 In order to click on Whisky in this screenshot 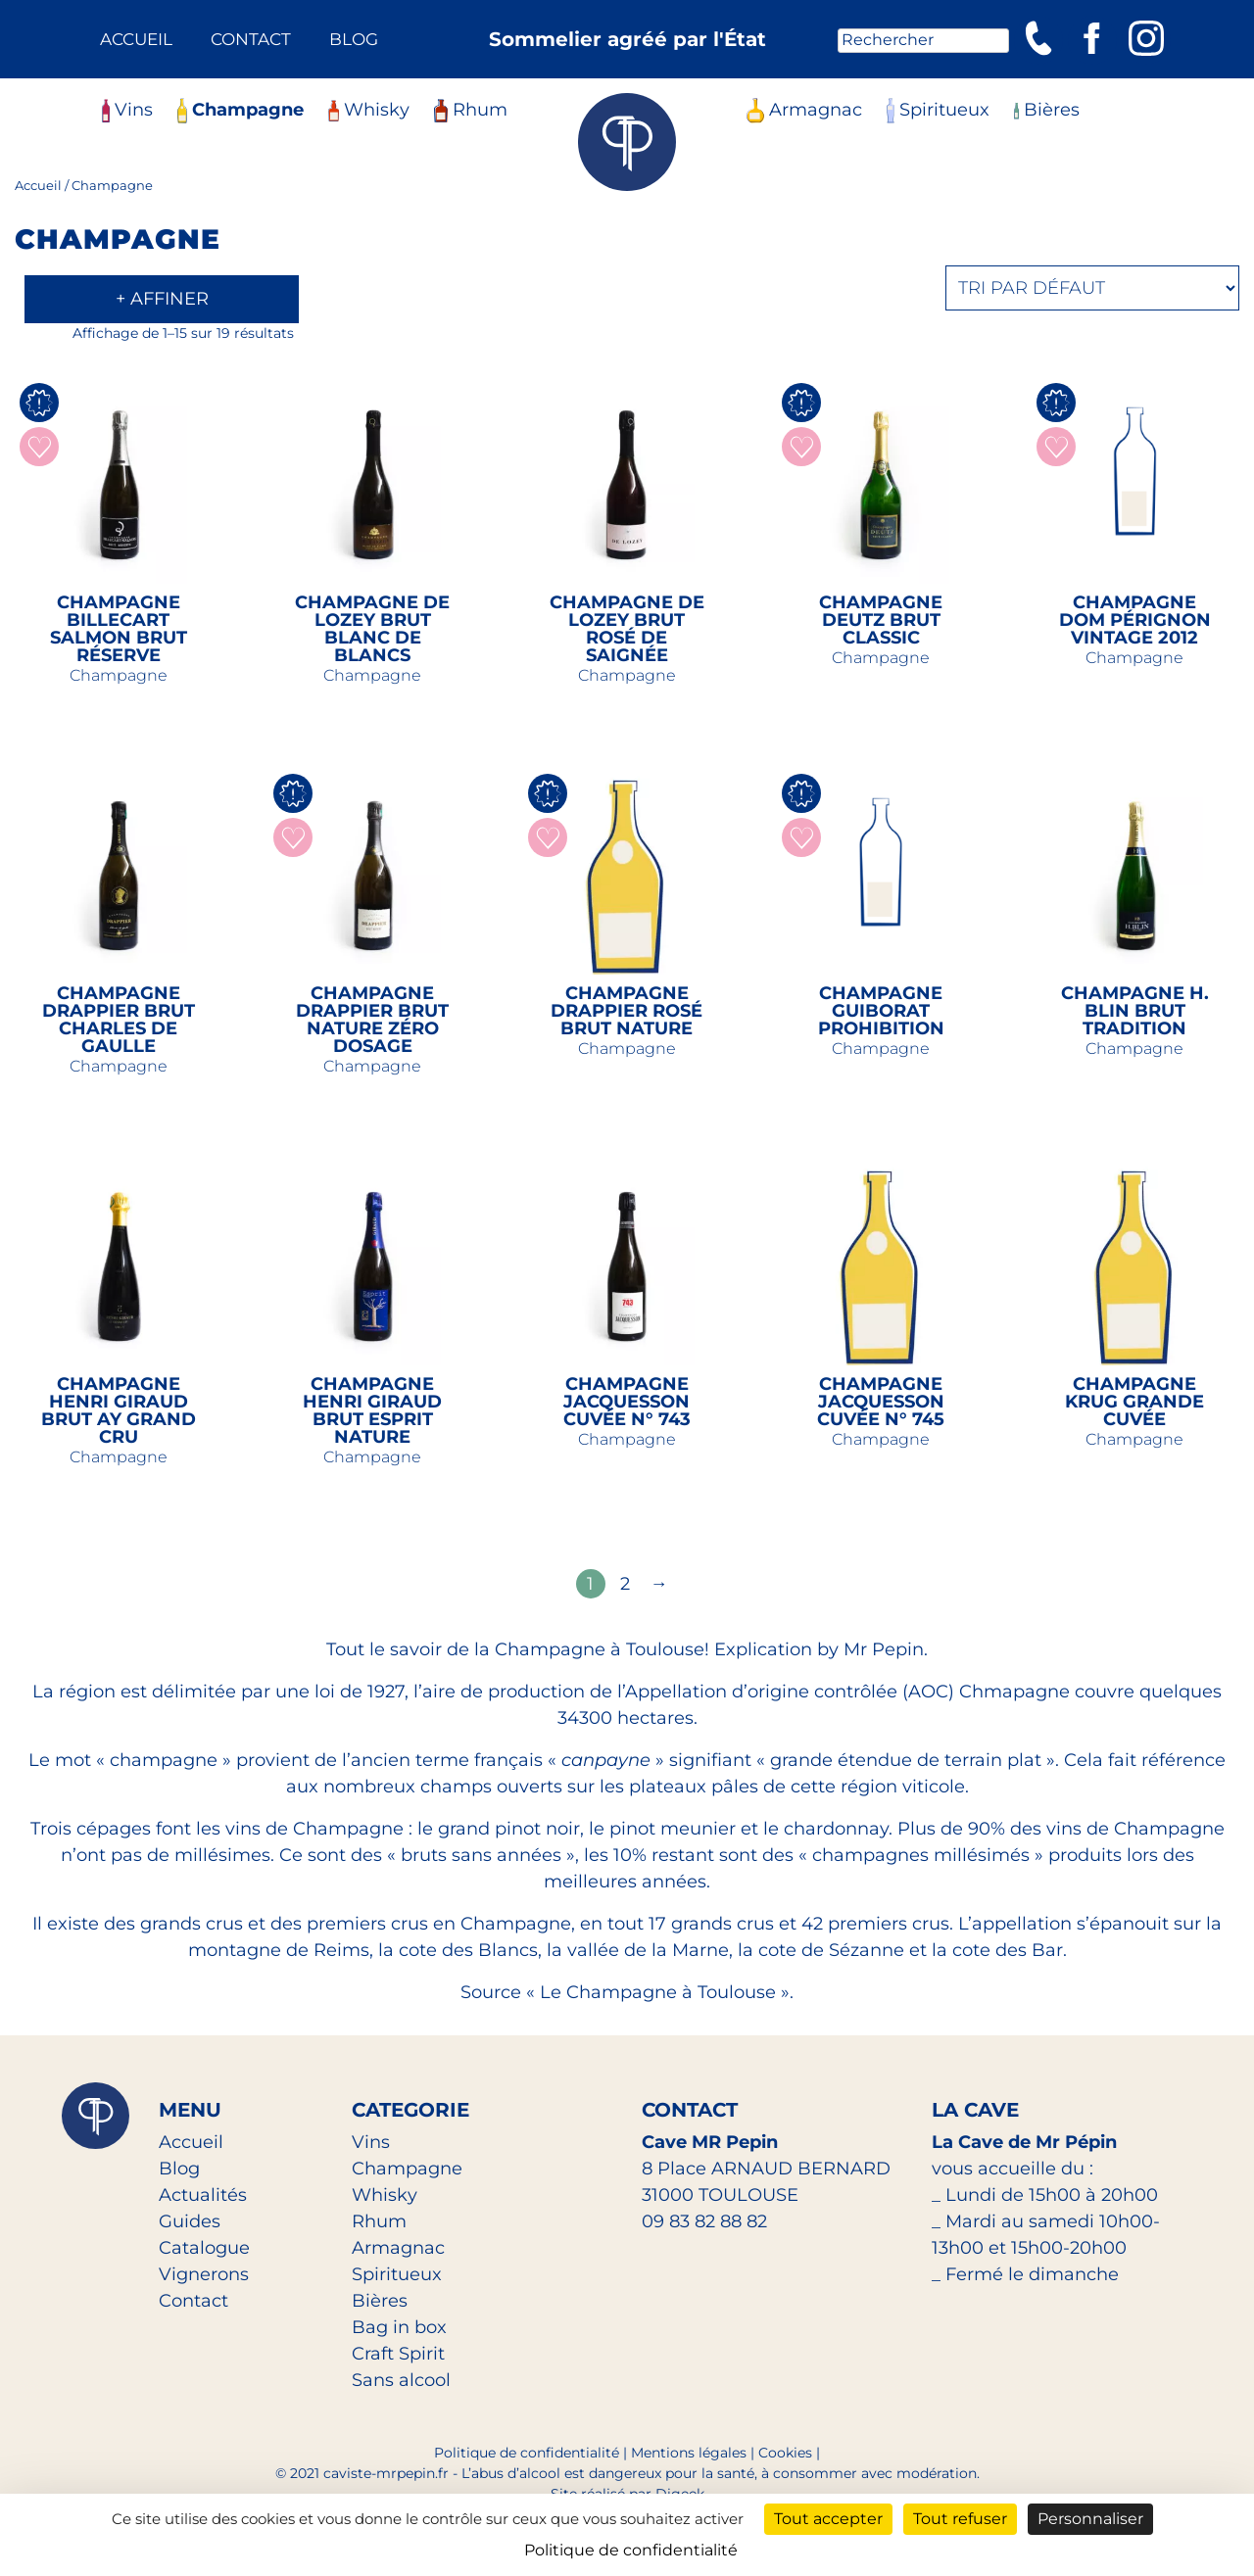, I will do `click(369, 109)`.